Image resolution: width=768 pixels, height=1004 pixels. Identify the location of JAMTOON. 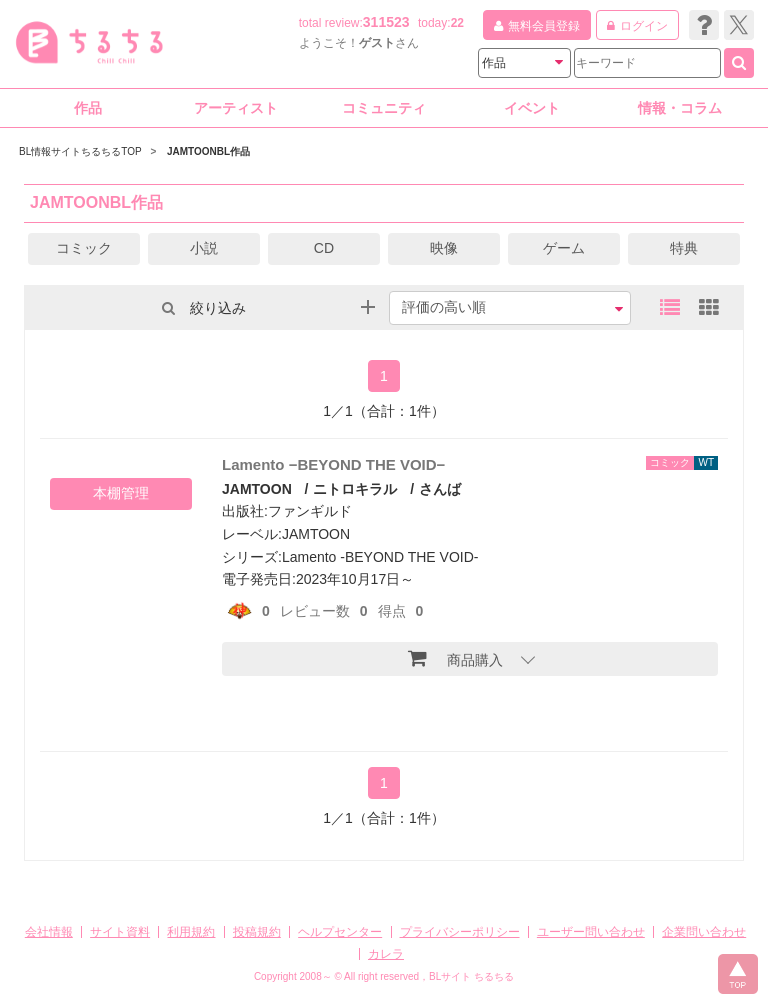
(257, 489).